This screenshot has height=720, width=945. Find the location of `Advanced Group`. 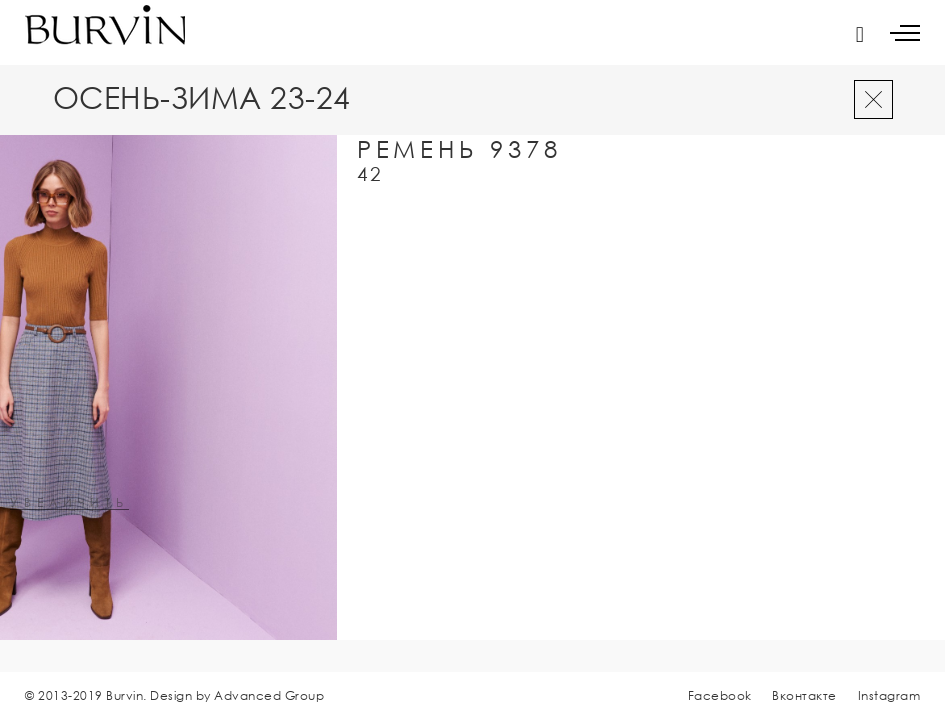

Advanced Group is located at coordinates (269, 695).